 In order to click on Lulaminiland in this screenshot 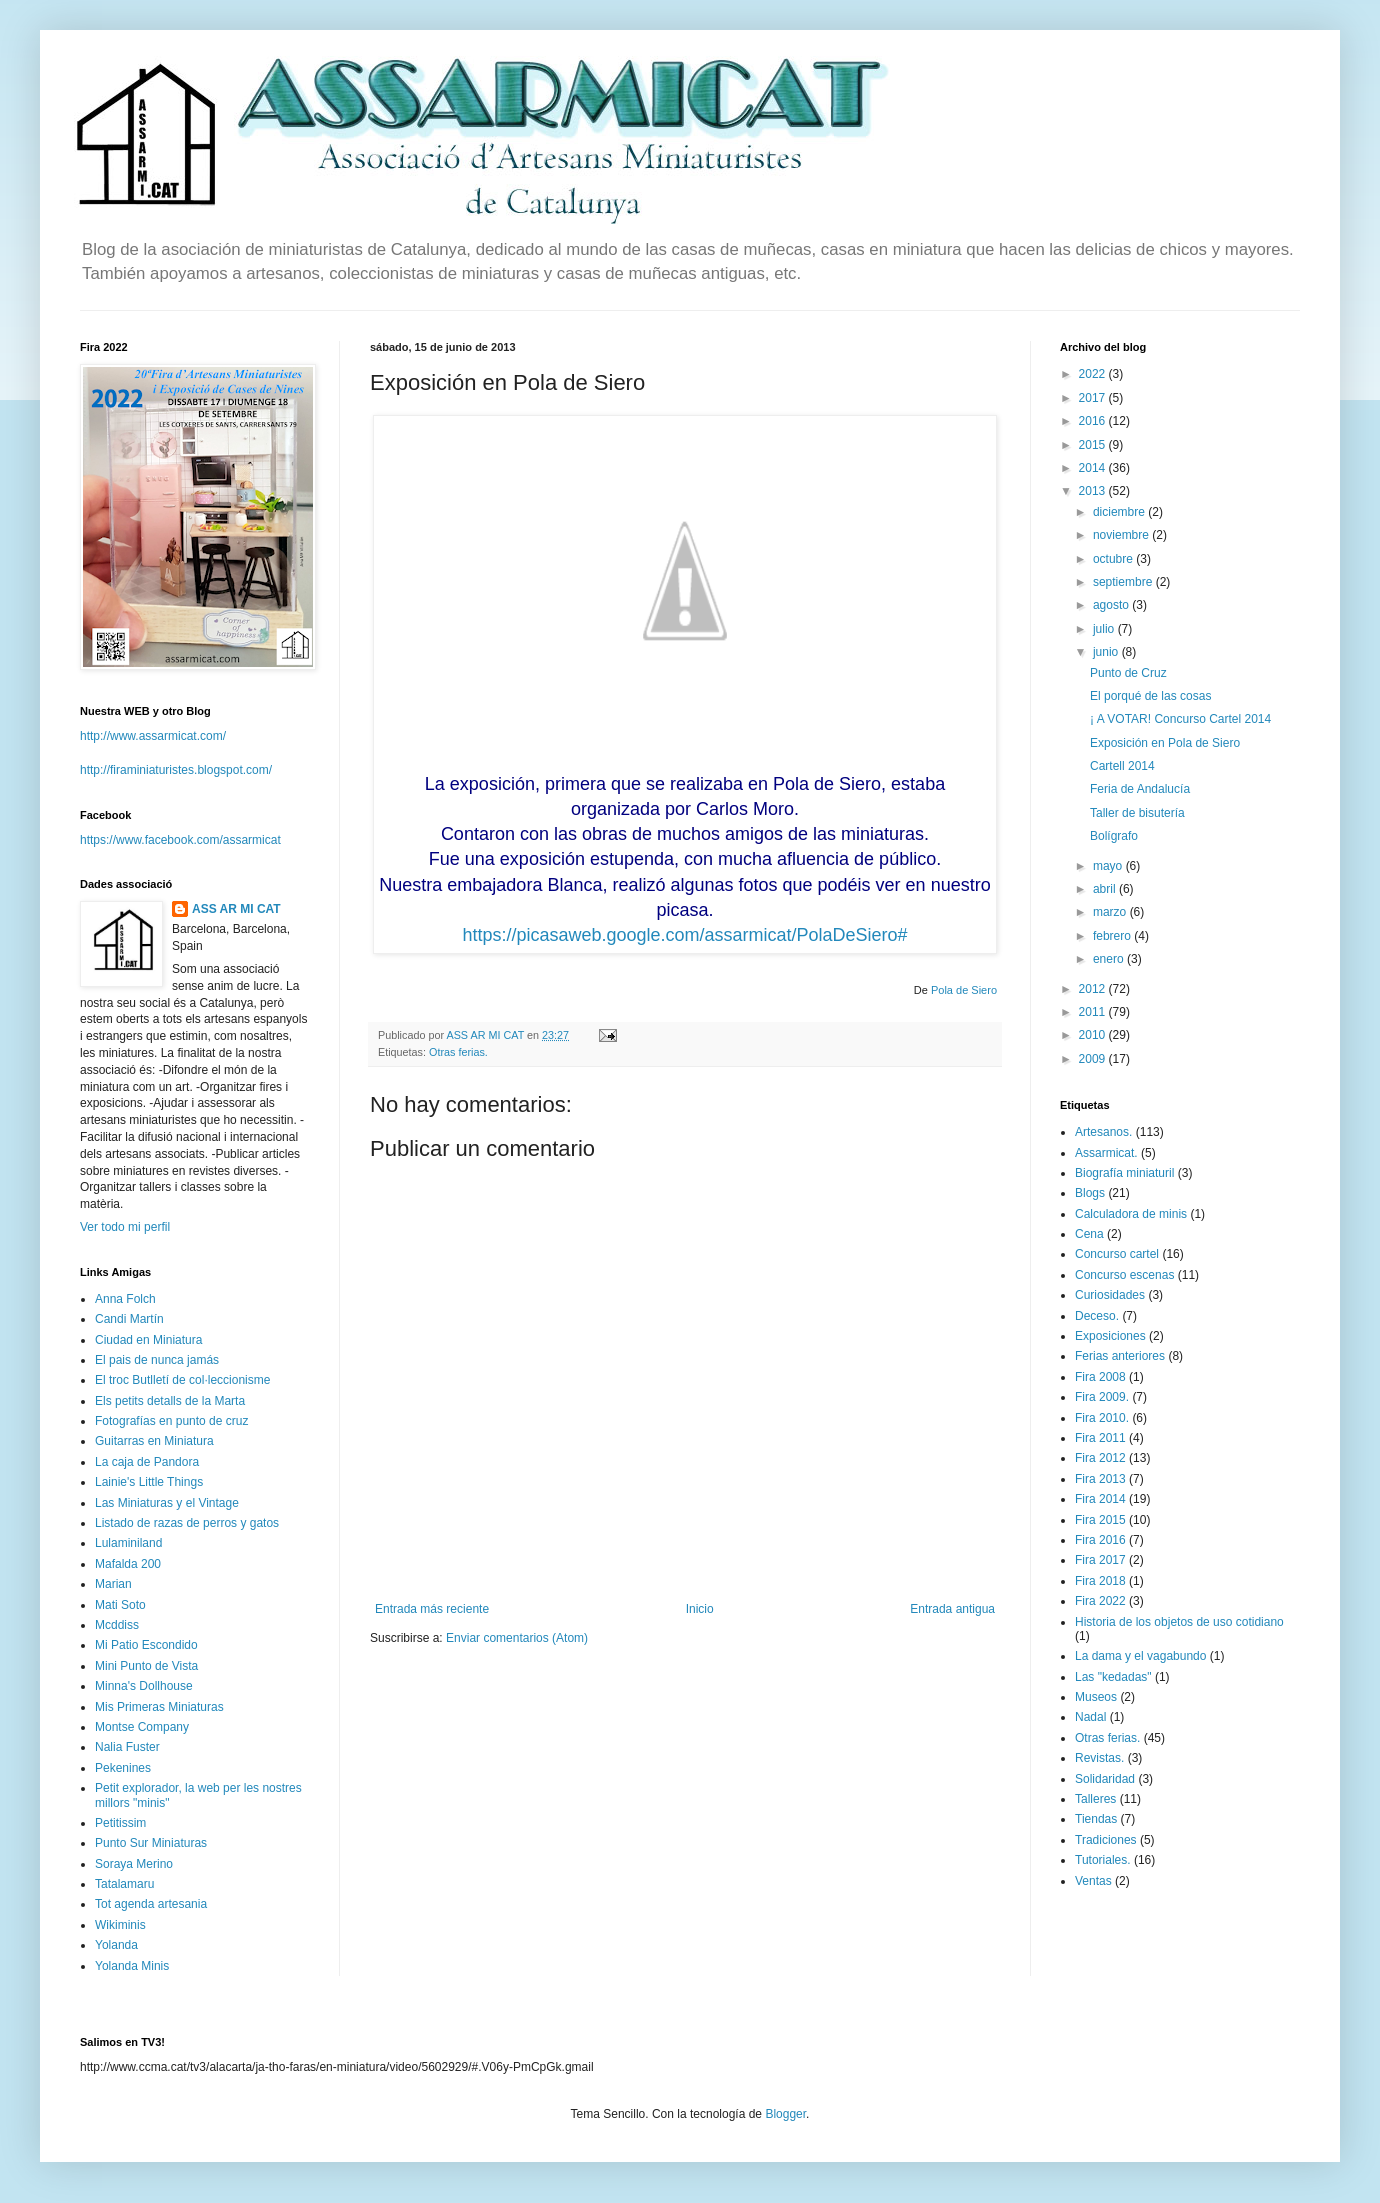, I will do `click(128, 1543)`.